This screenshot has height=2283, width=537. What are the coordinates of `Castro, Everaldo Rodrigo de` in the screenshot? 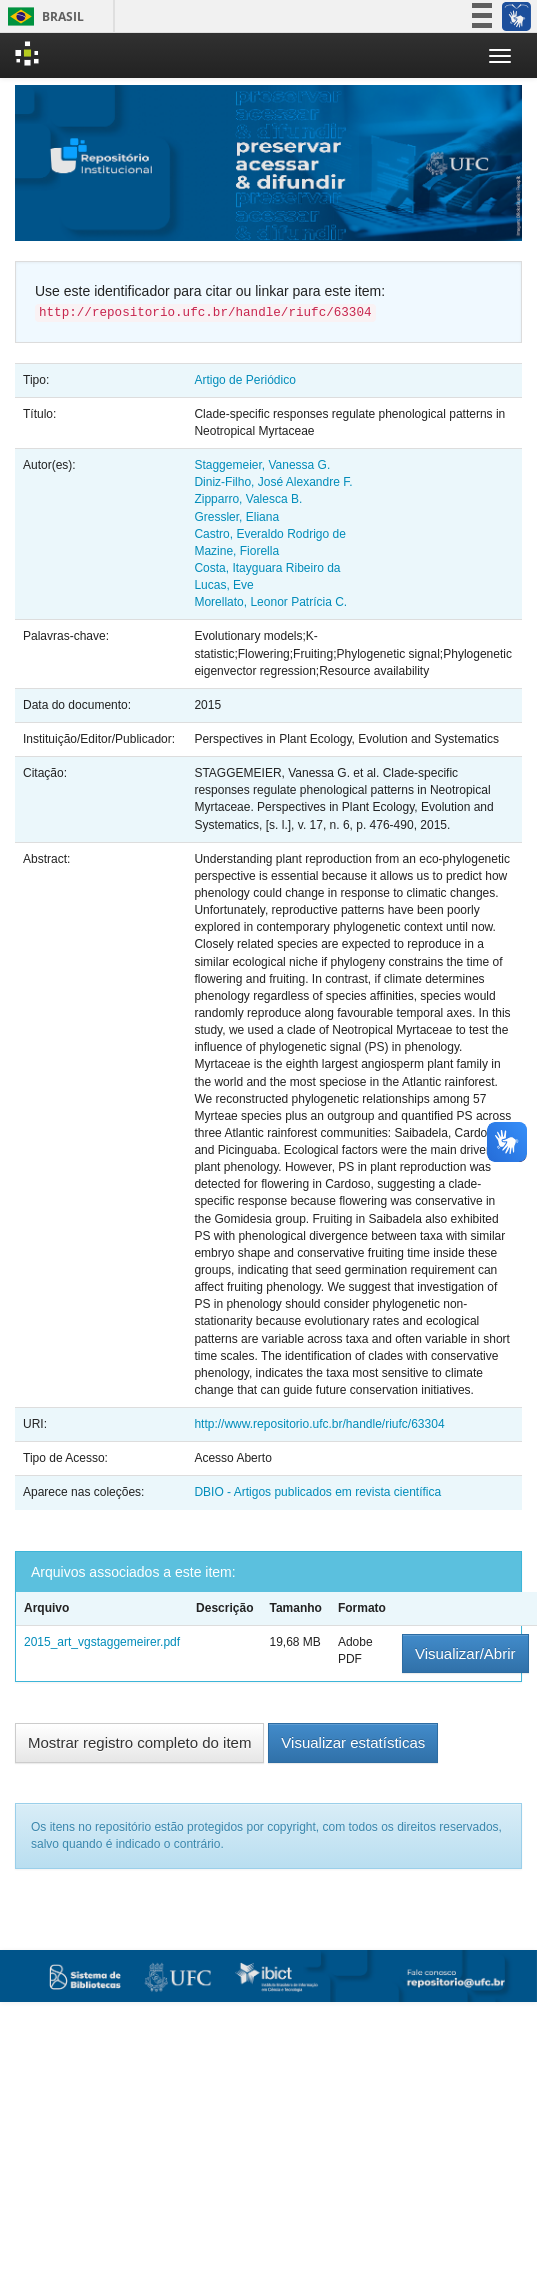 It's located at (269, 534).